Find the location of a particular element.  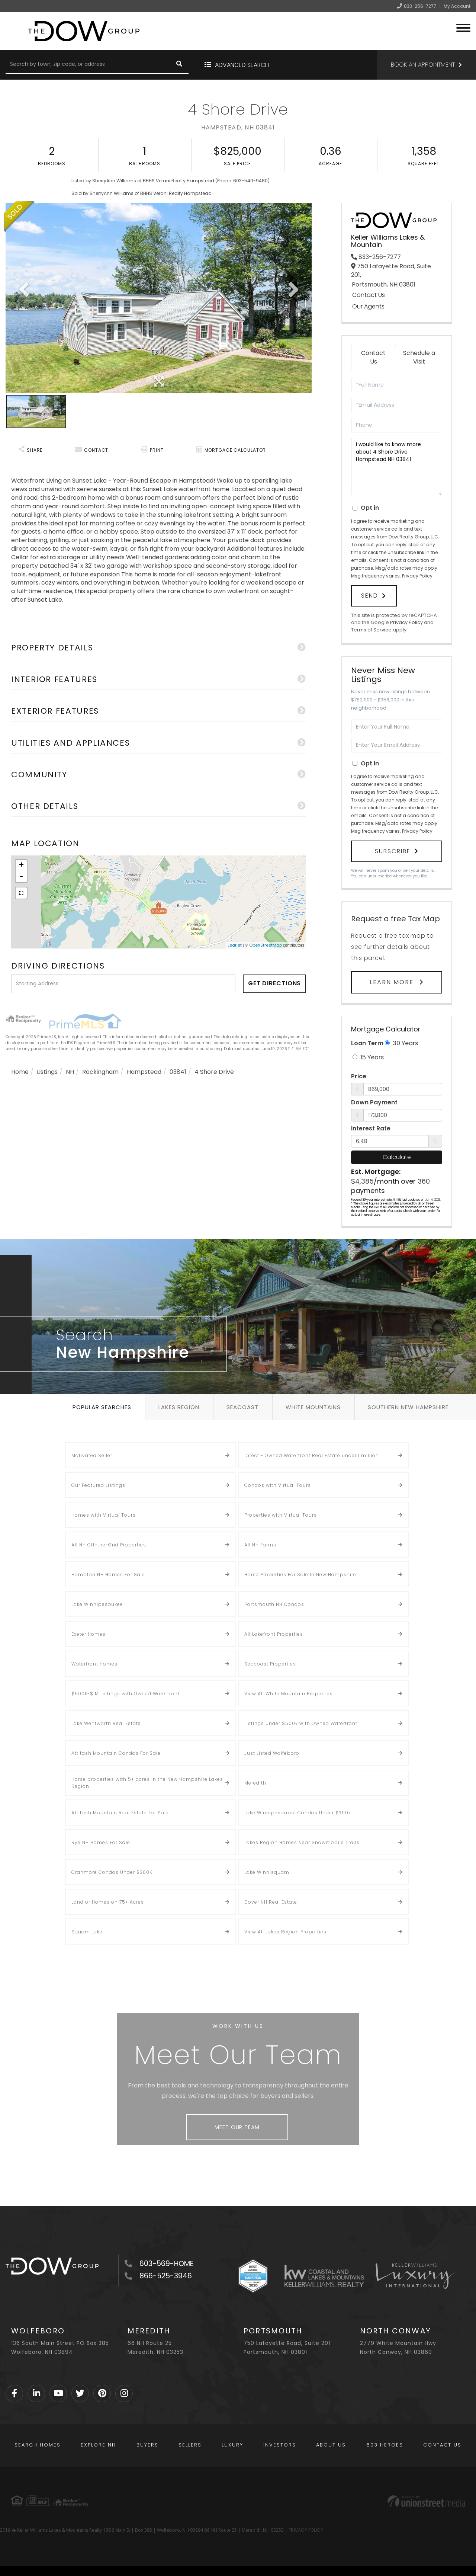

Sellers [menuitem] is located at coordinates (190, 2444).